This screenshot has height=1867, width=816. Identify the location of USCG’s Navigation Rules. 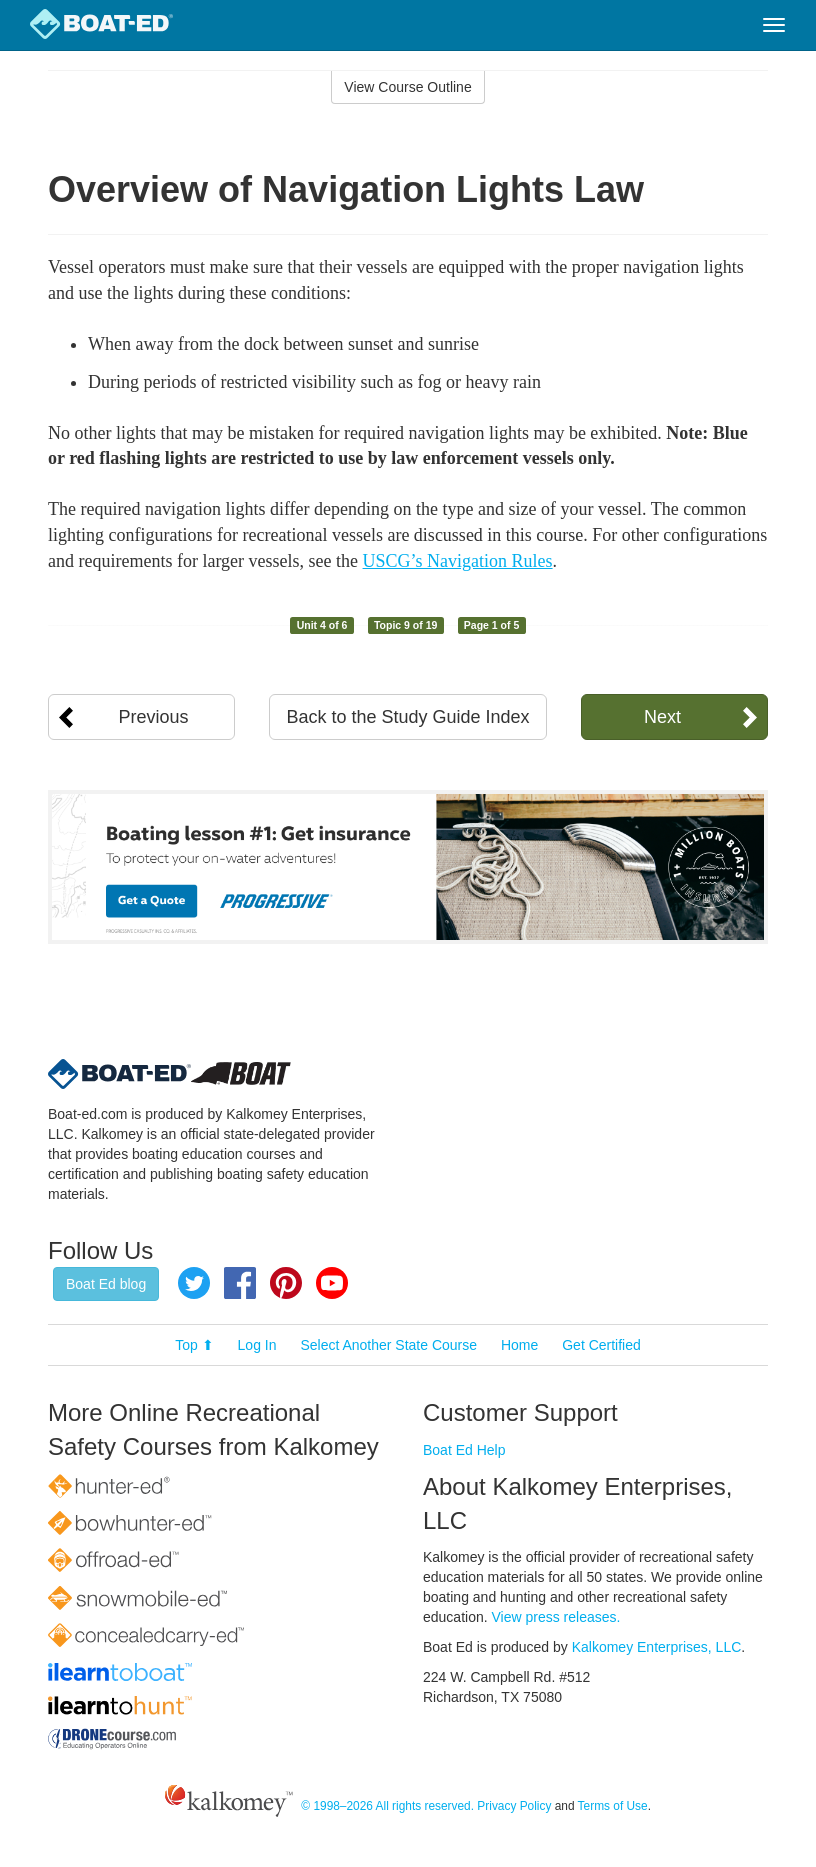
(458, 561).